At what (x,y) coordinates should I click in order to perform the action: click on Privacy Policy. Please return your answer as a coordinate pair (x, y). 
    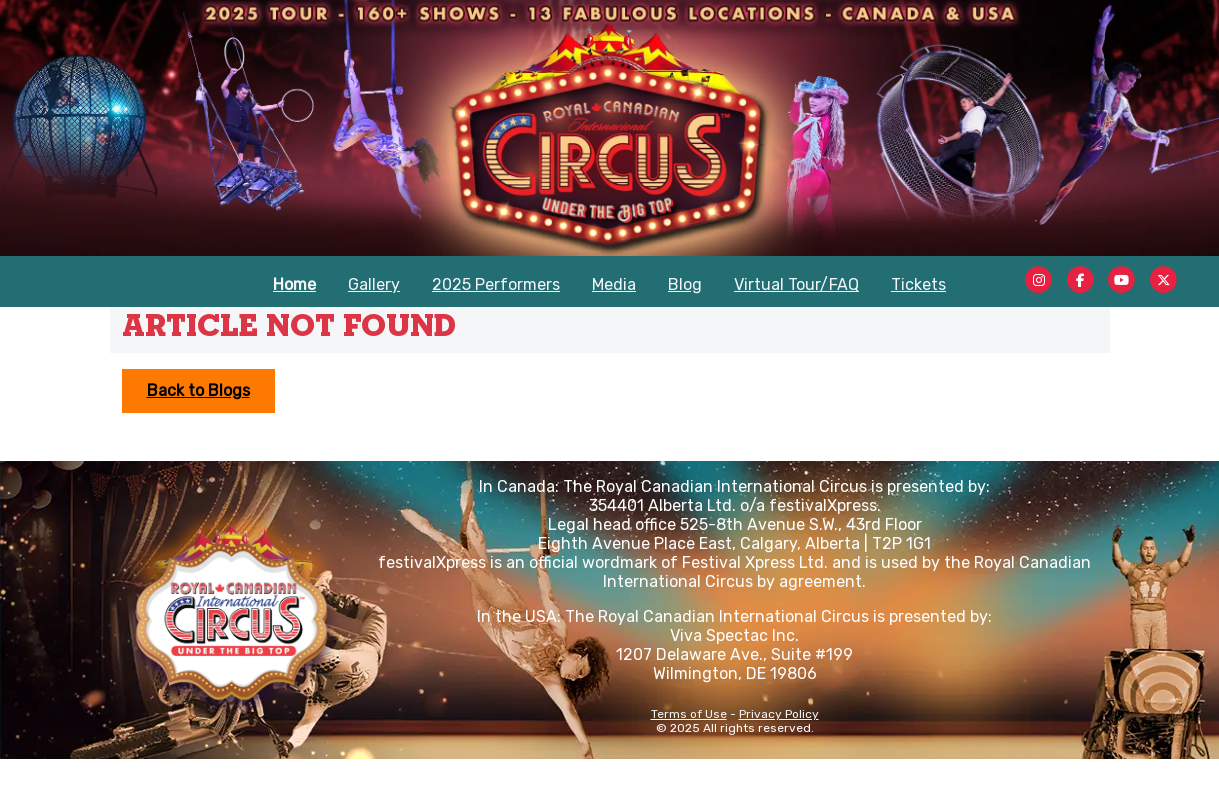
    Looking at the image, I should click on (779, 714).